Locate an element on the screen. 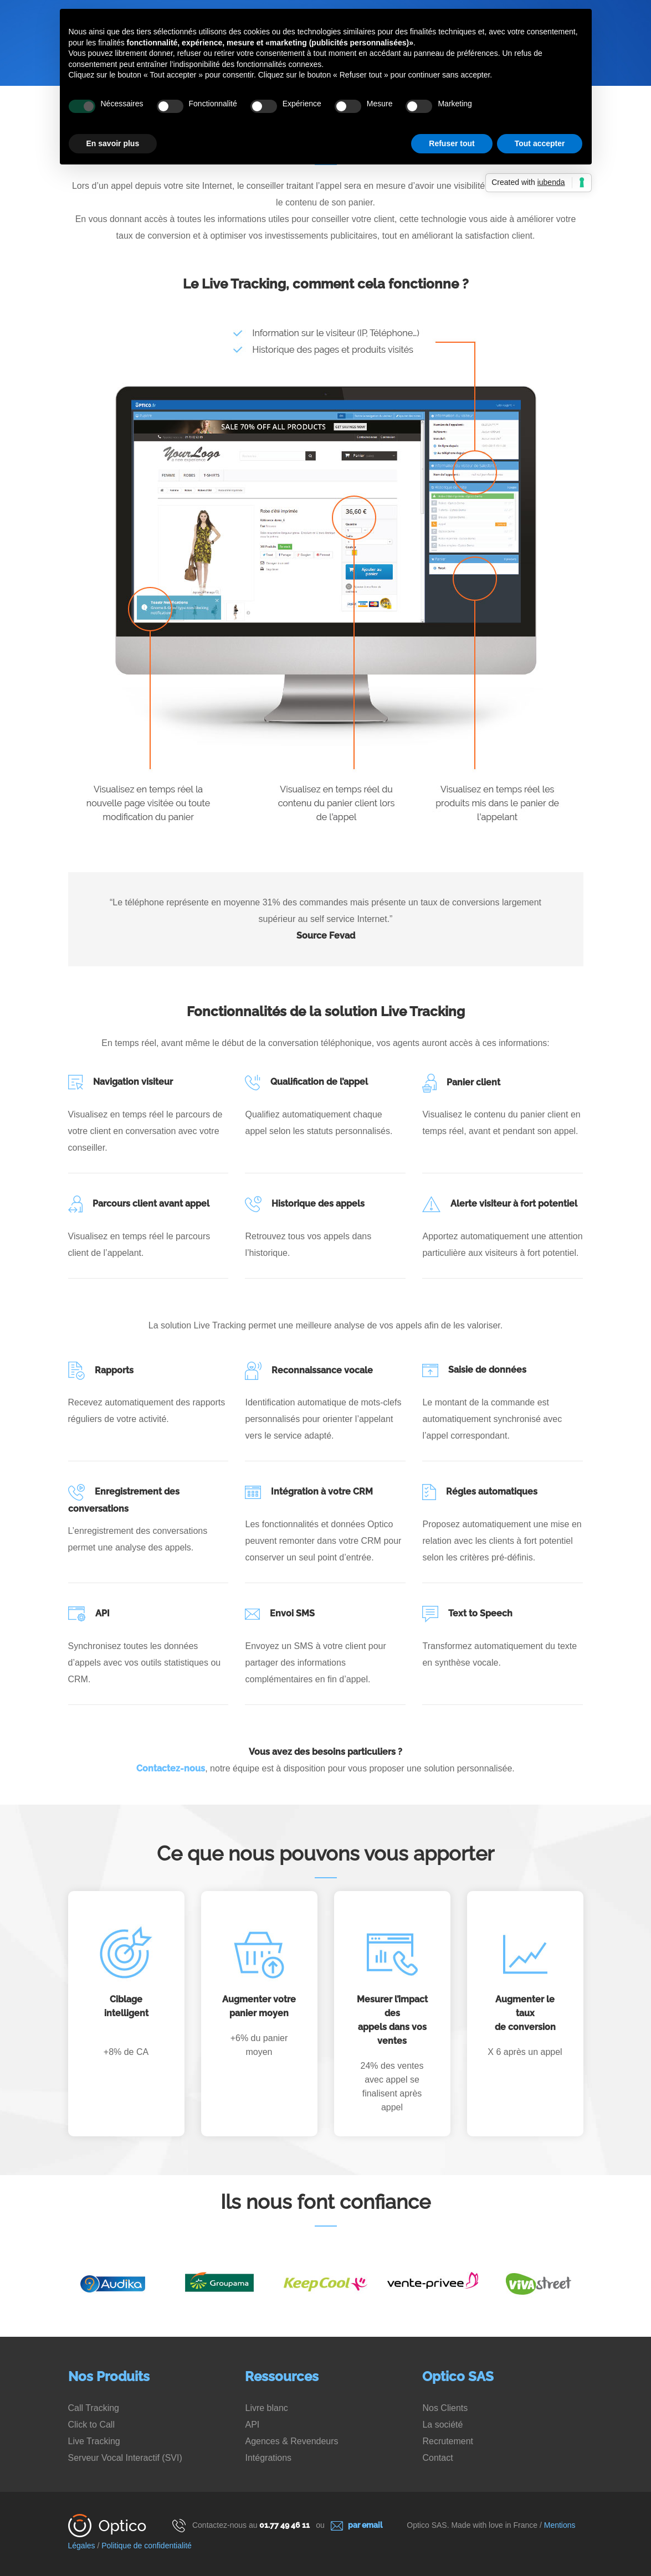 The image size is (651, 2576). Agences & Revendeurs is located at coordinates (291, 2441).